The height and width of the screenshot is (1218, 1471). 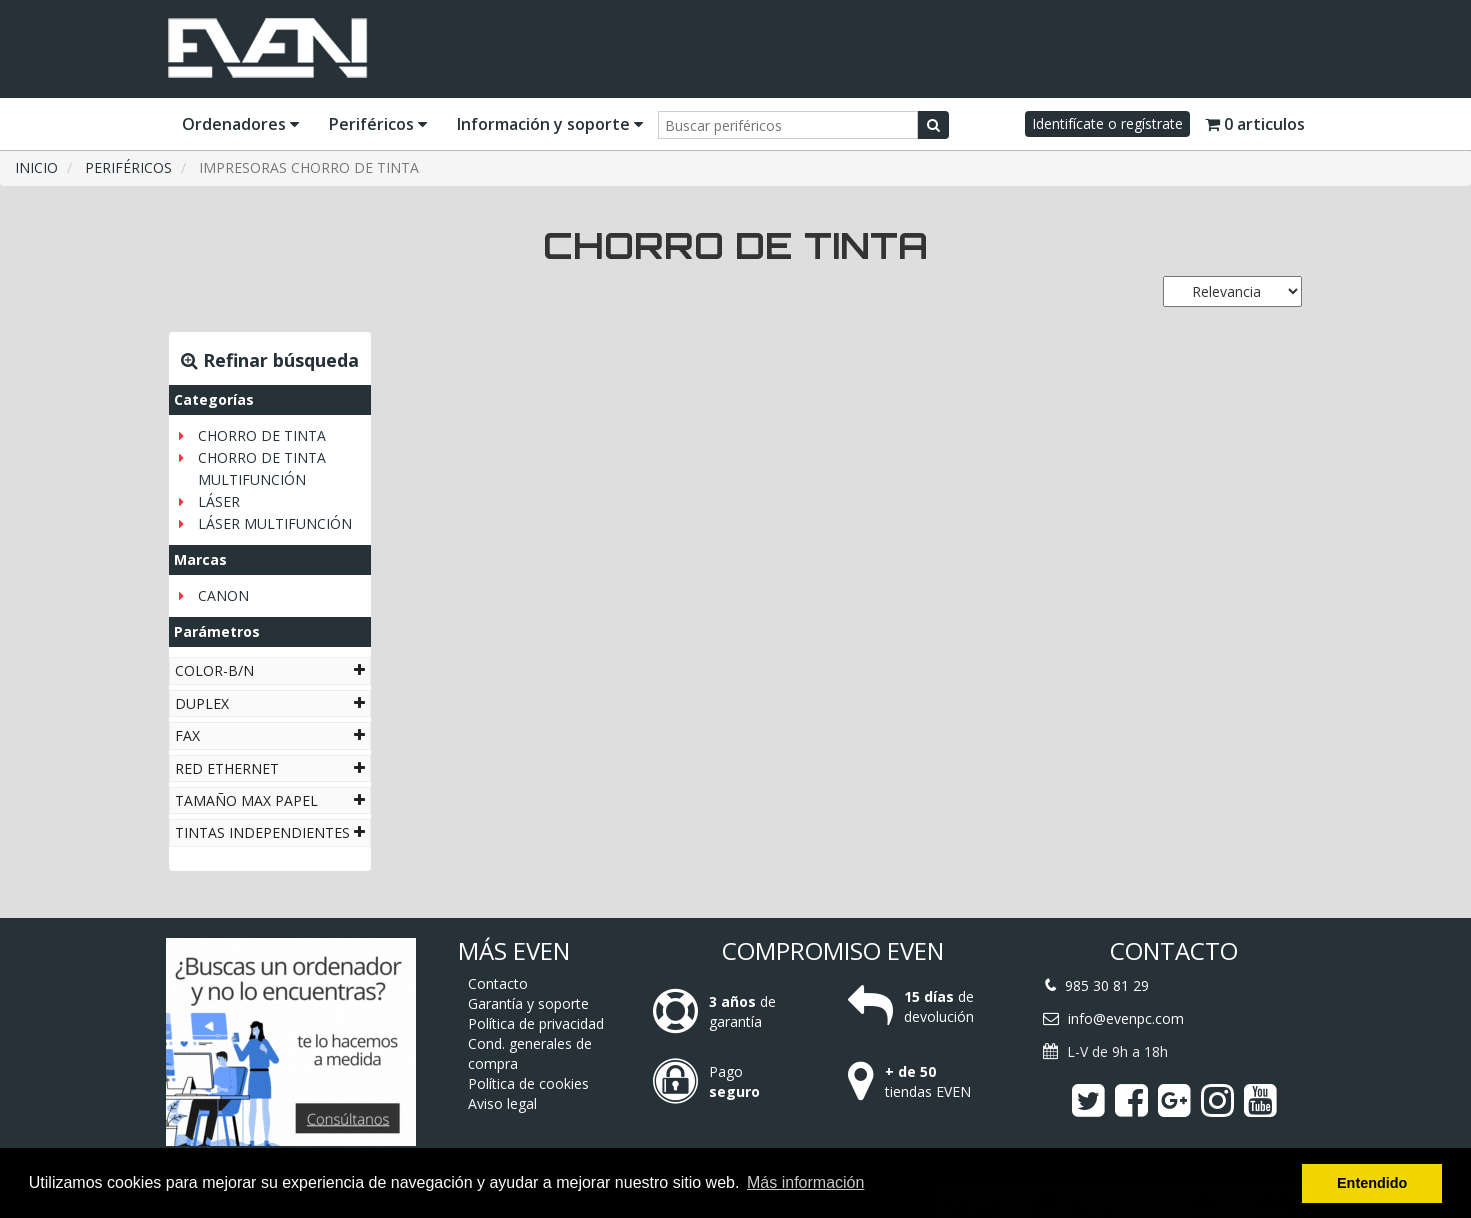 I want to click on Aviso legal, so click(x=502, y=1103).